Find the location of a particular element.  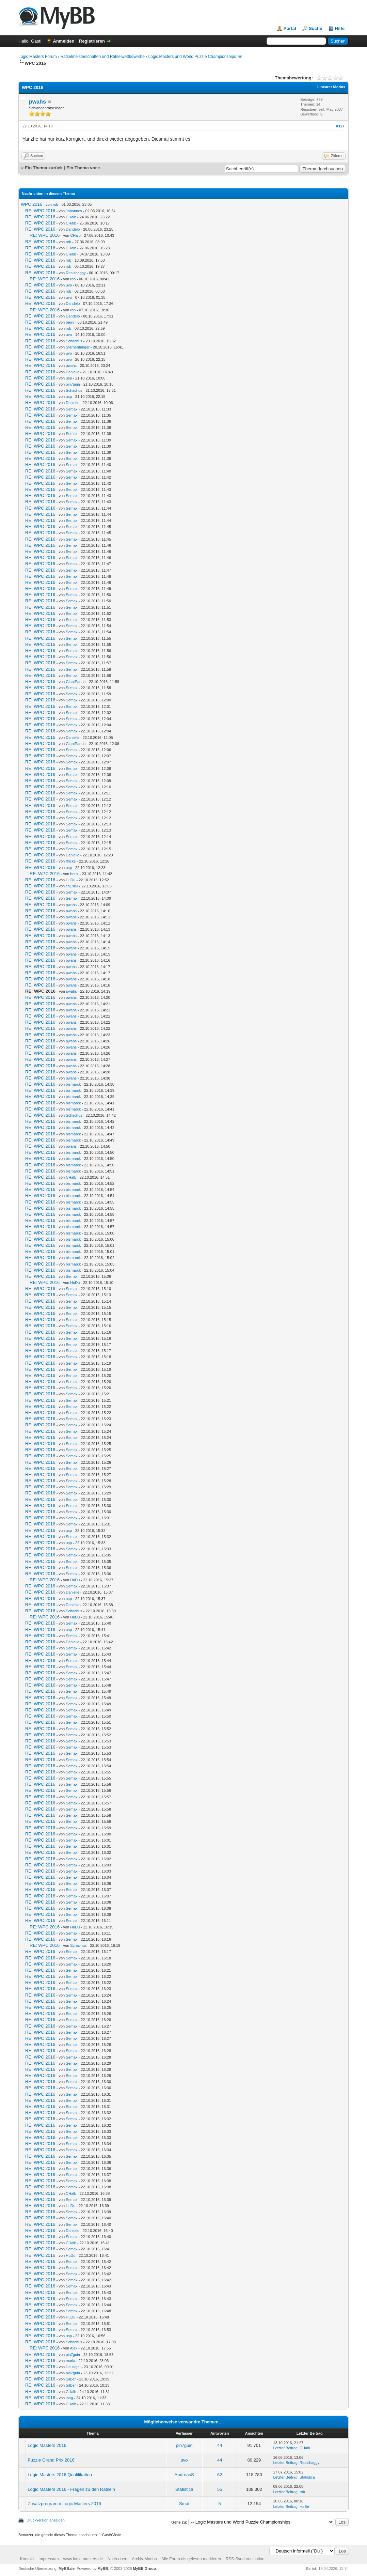

55 is located at coordinates (219, 2489).